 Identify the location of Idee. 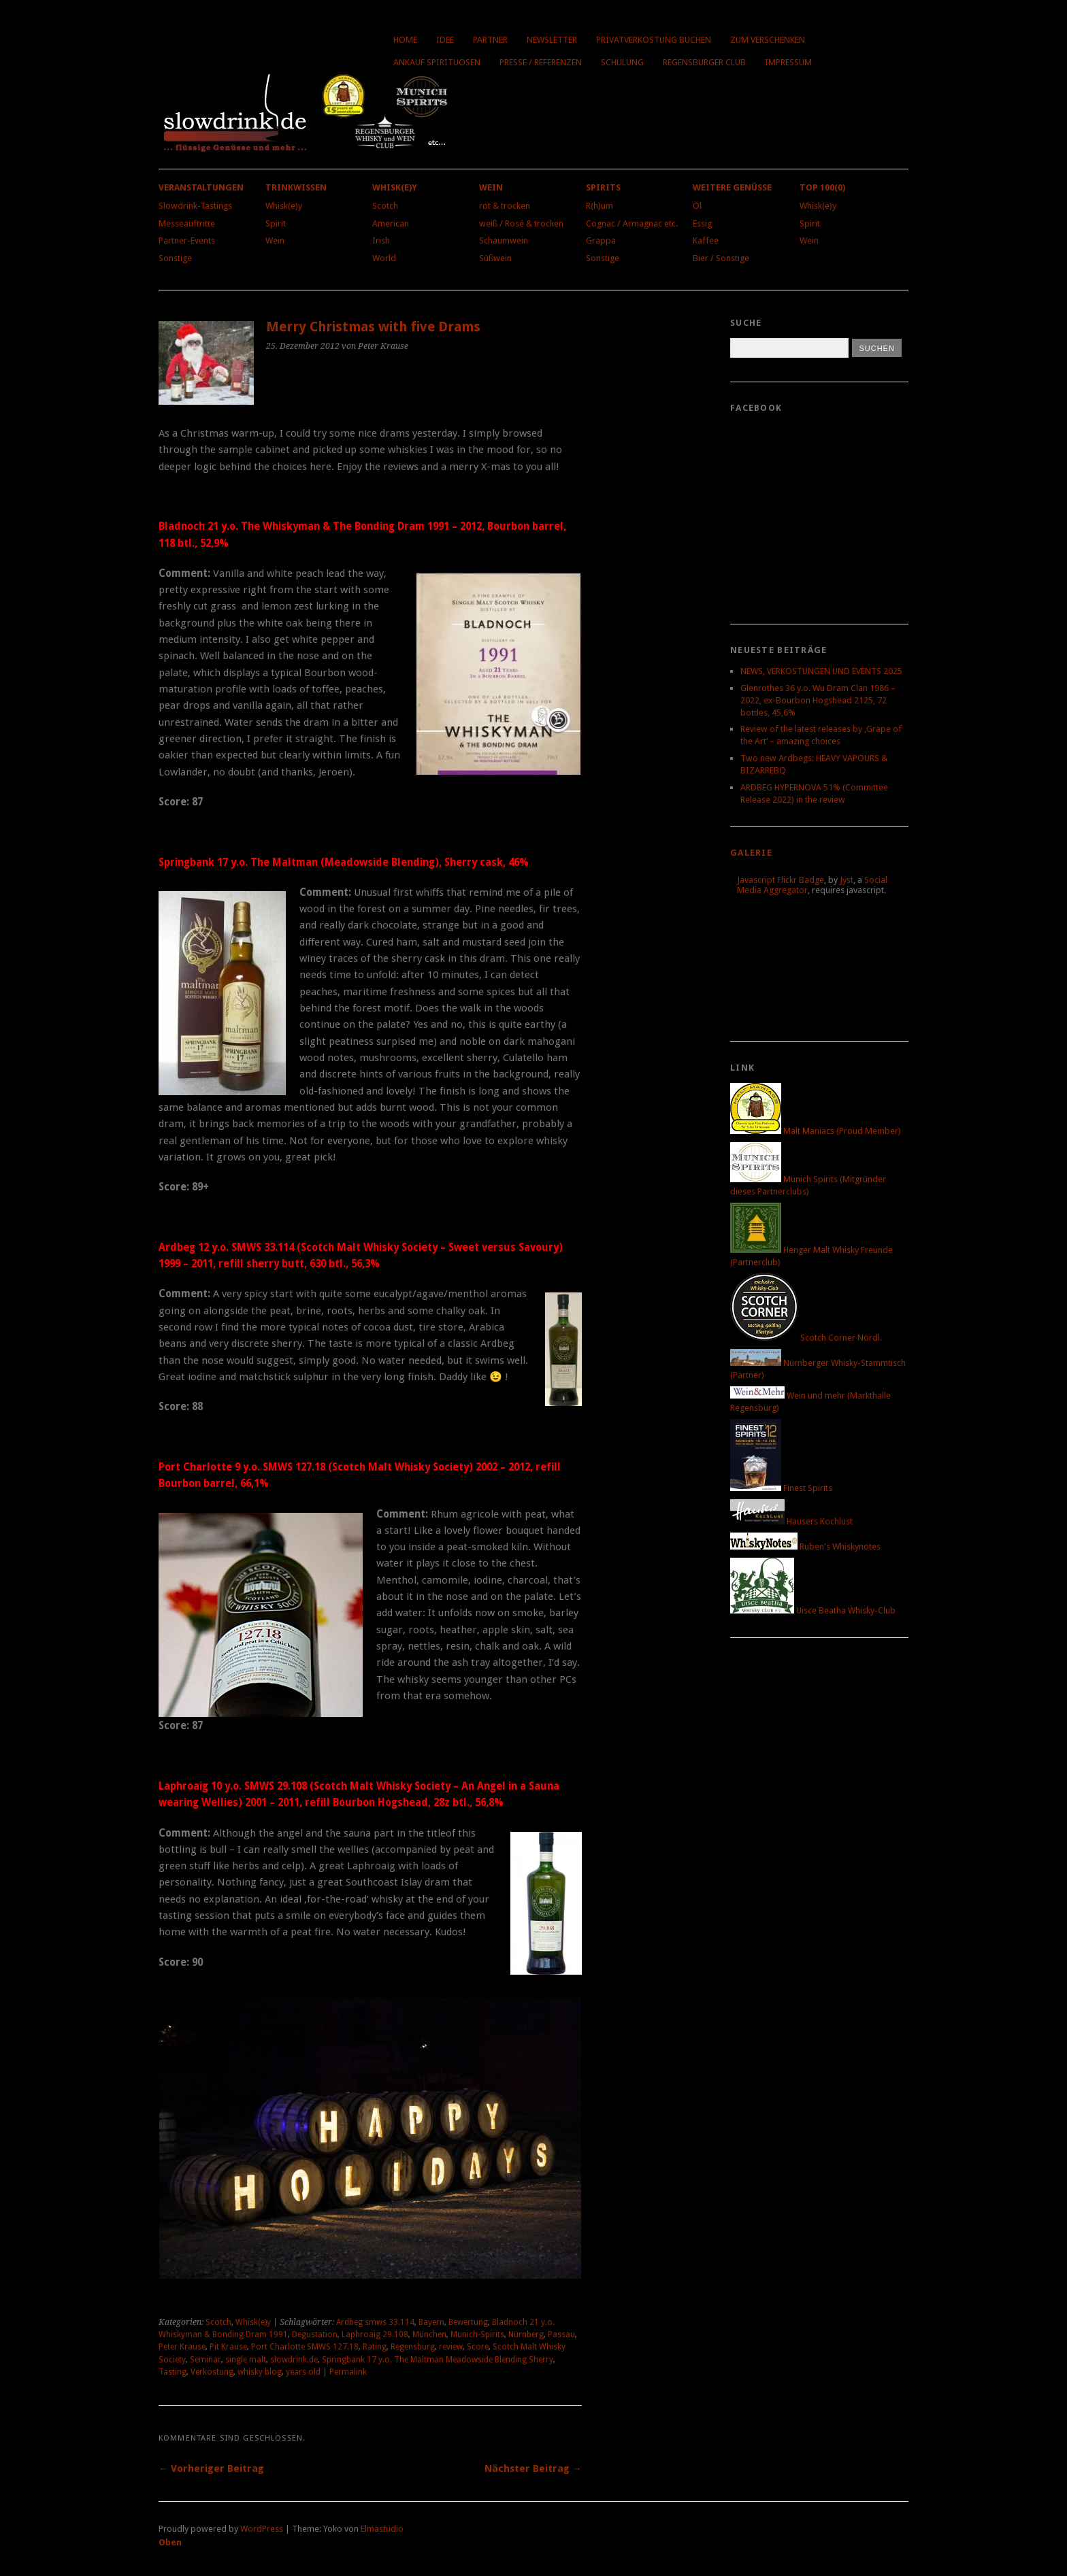
(445, 40).